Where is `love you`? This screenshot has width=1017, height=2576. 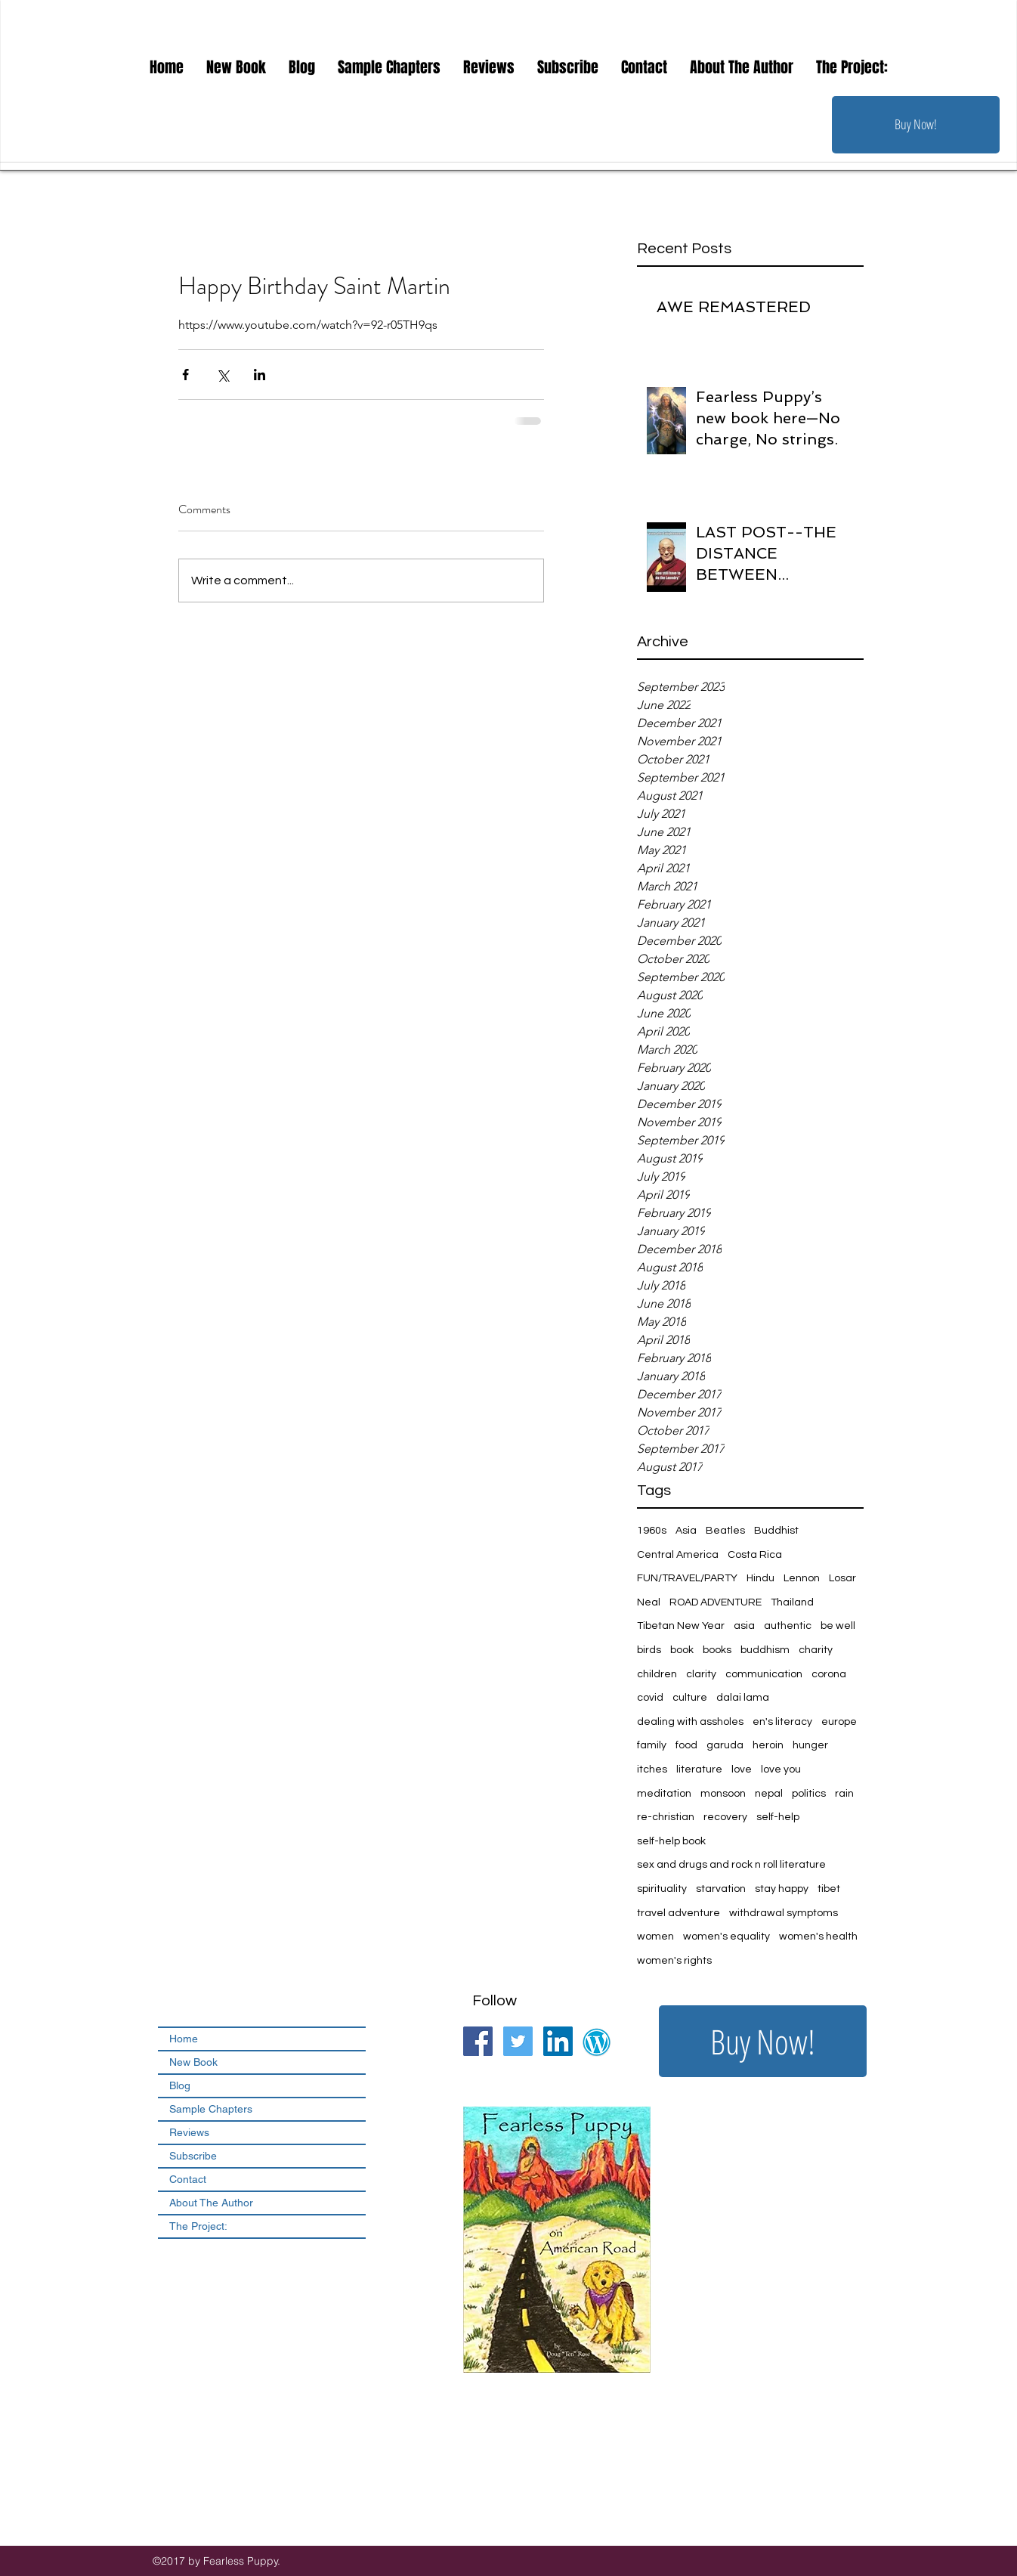
love you is located at coordinates (781, 1769).